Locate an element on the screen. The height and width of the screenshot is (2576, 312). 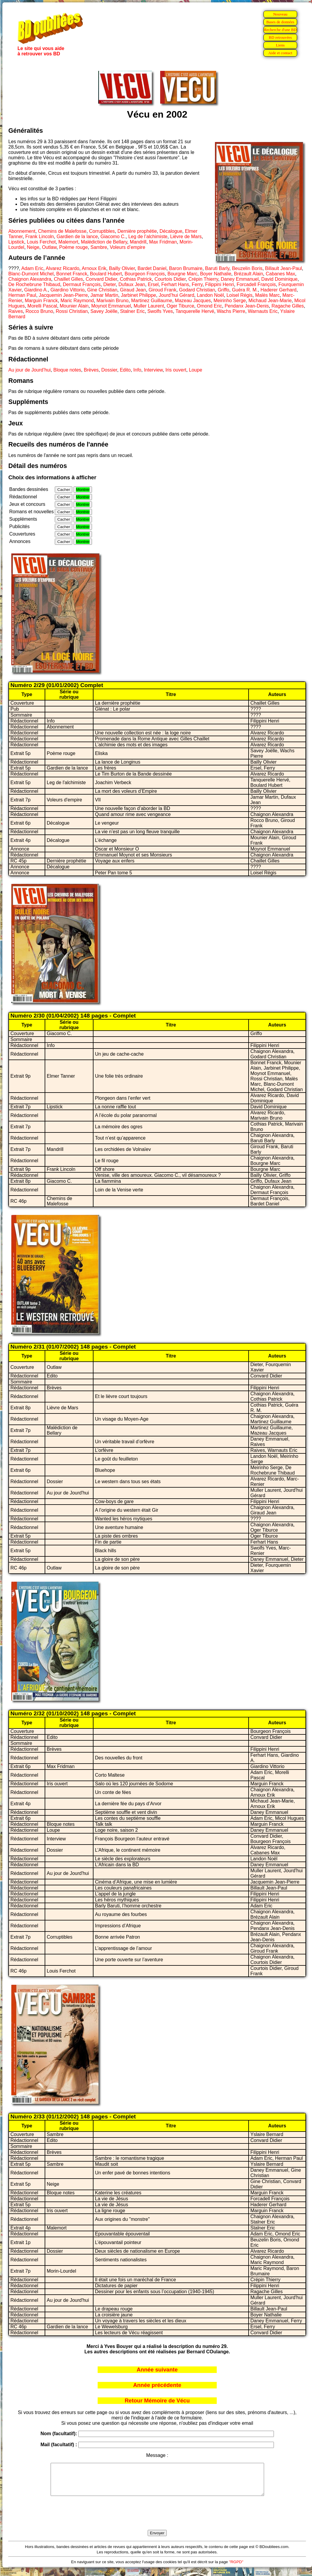
Dieter is located at coordinates (109, 284).